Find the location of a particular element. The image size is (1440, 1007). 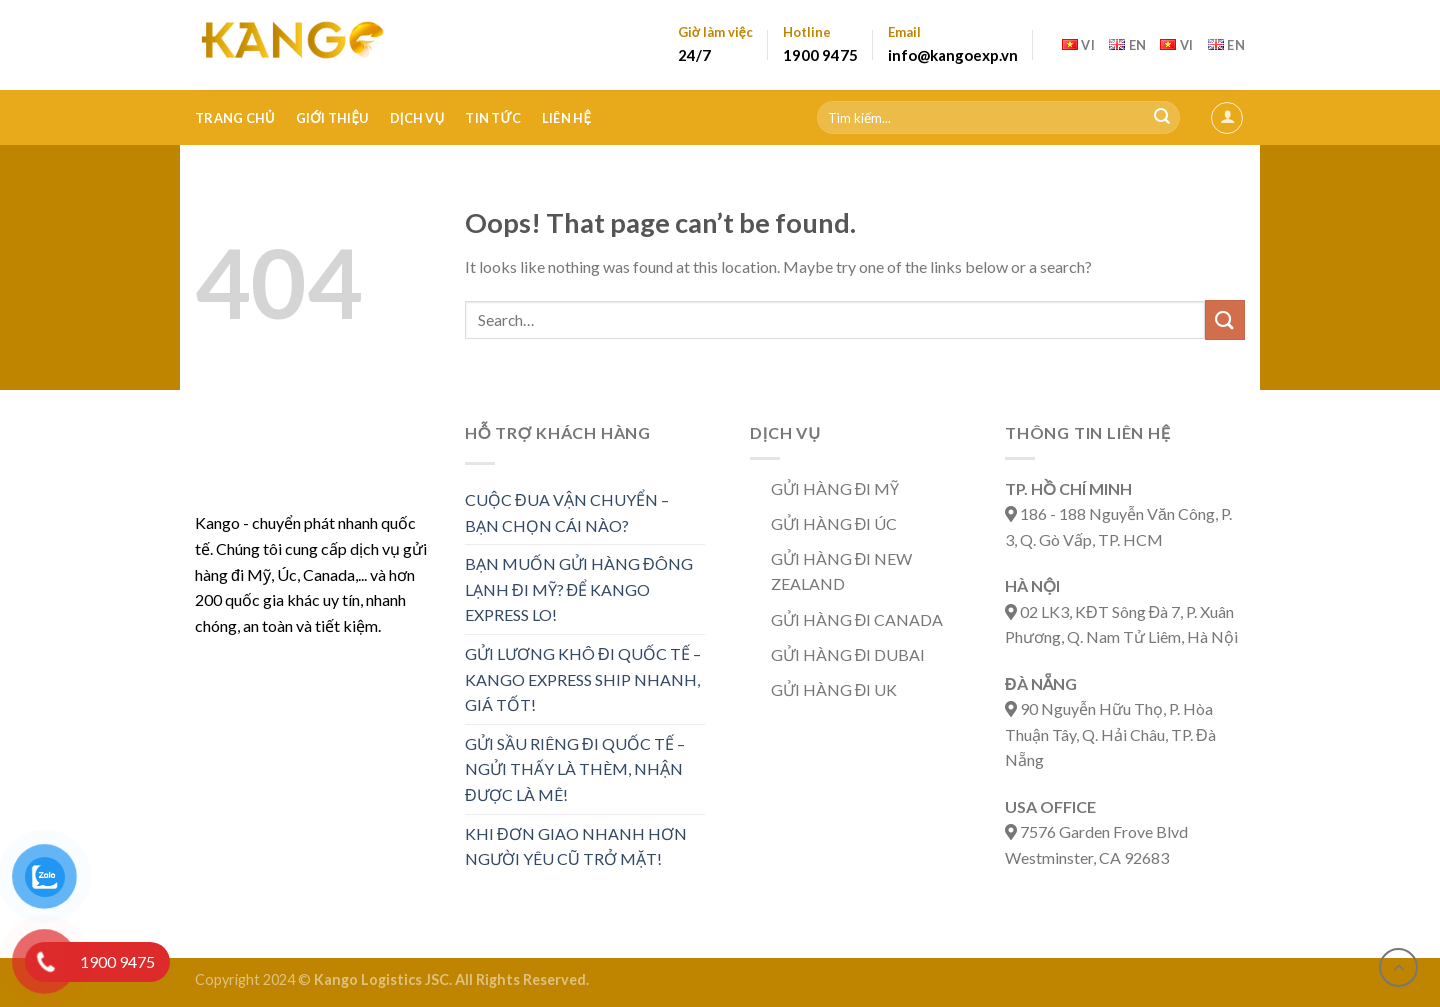

KHI ĐƠN GIAO NHANH HƠN NGƯỜI YÊU CŨ TRỞ MẶT! is located at coordinates (576, 846).